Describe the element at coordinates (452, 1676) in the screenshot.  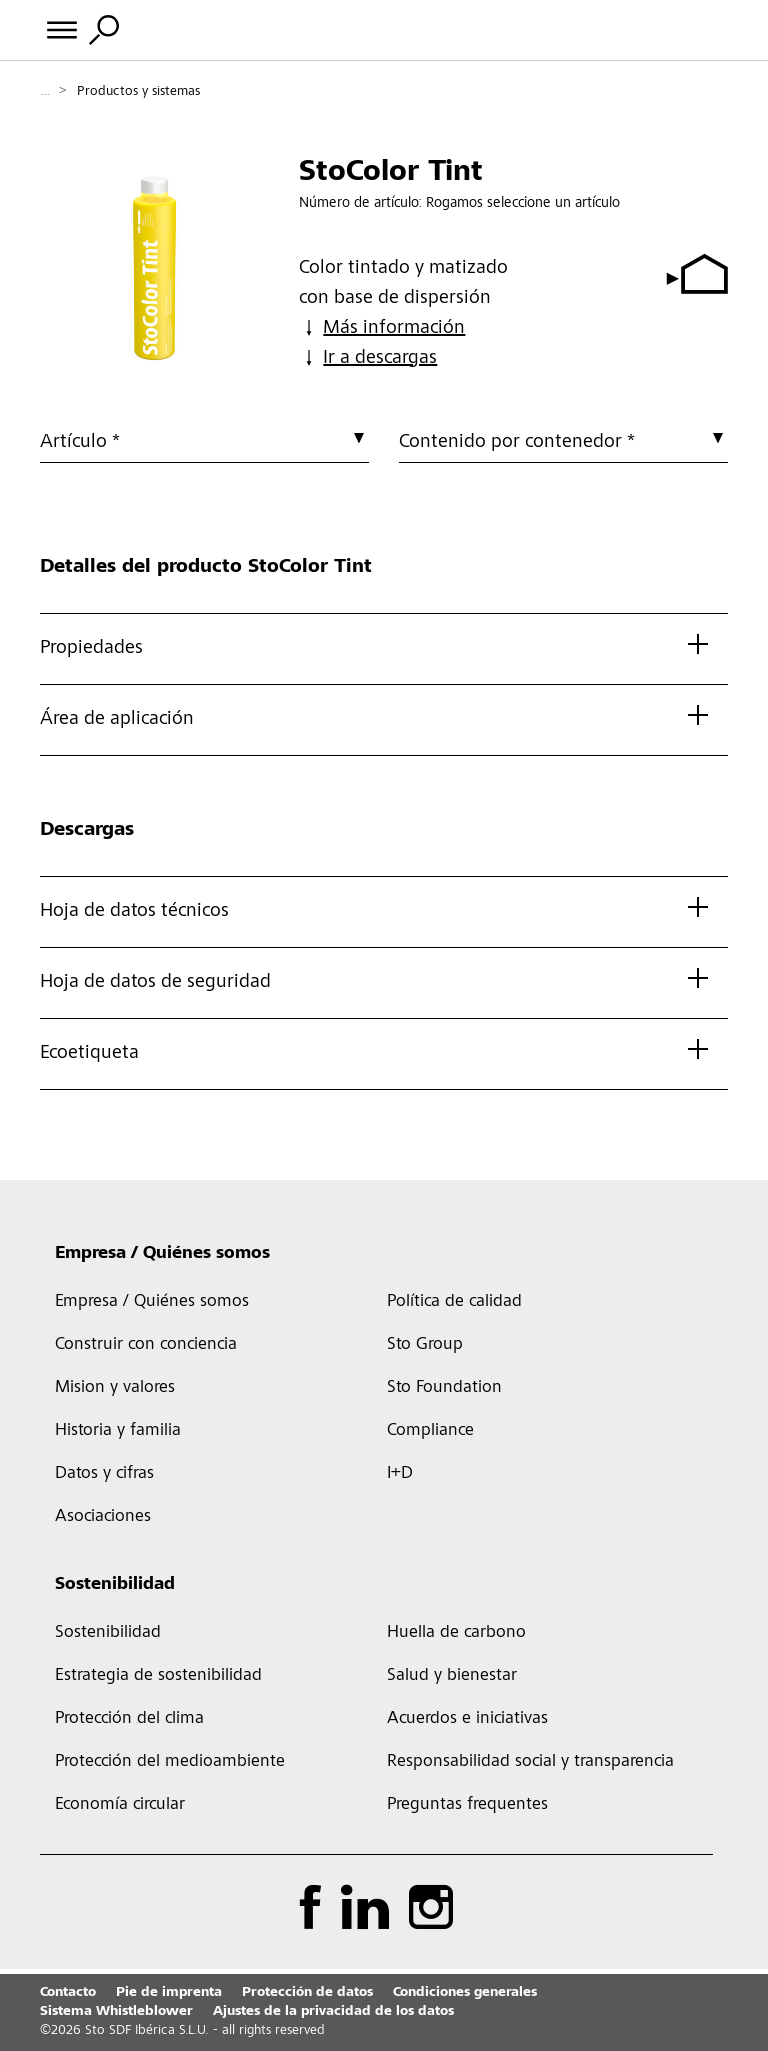
I see `Salud y bienestar` at that location.